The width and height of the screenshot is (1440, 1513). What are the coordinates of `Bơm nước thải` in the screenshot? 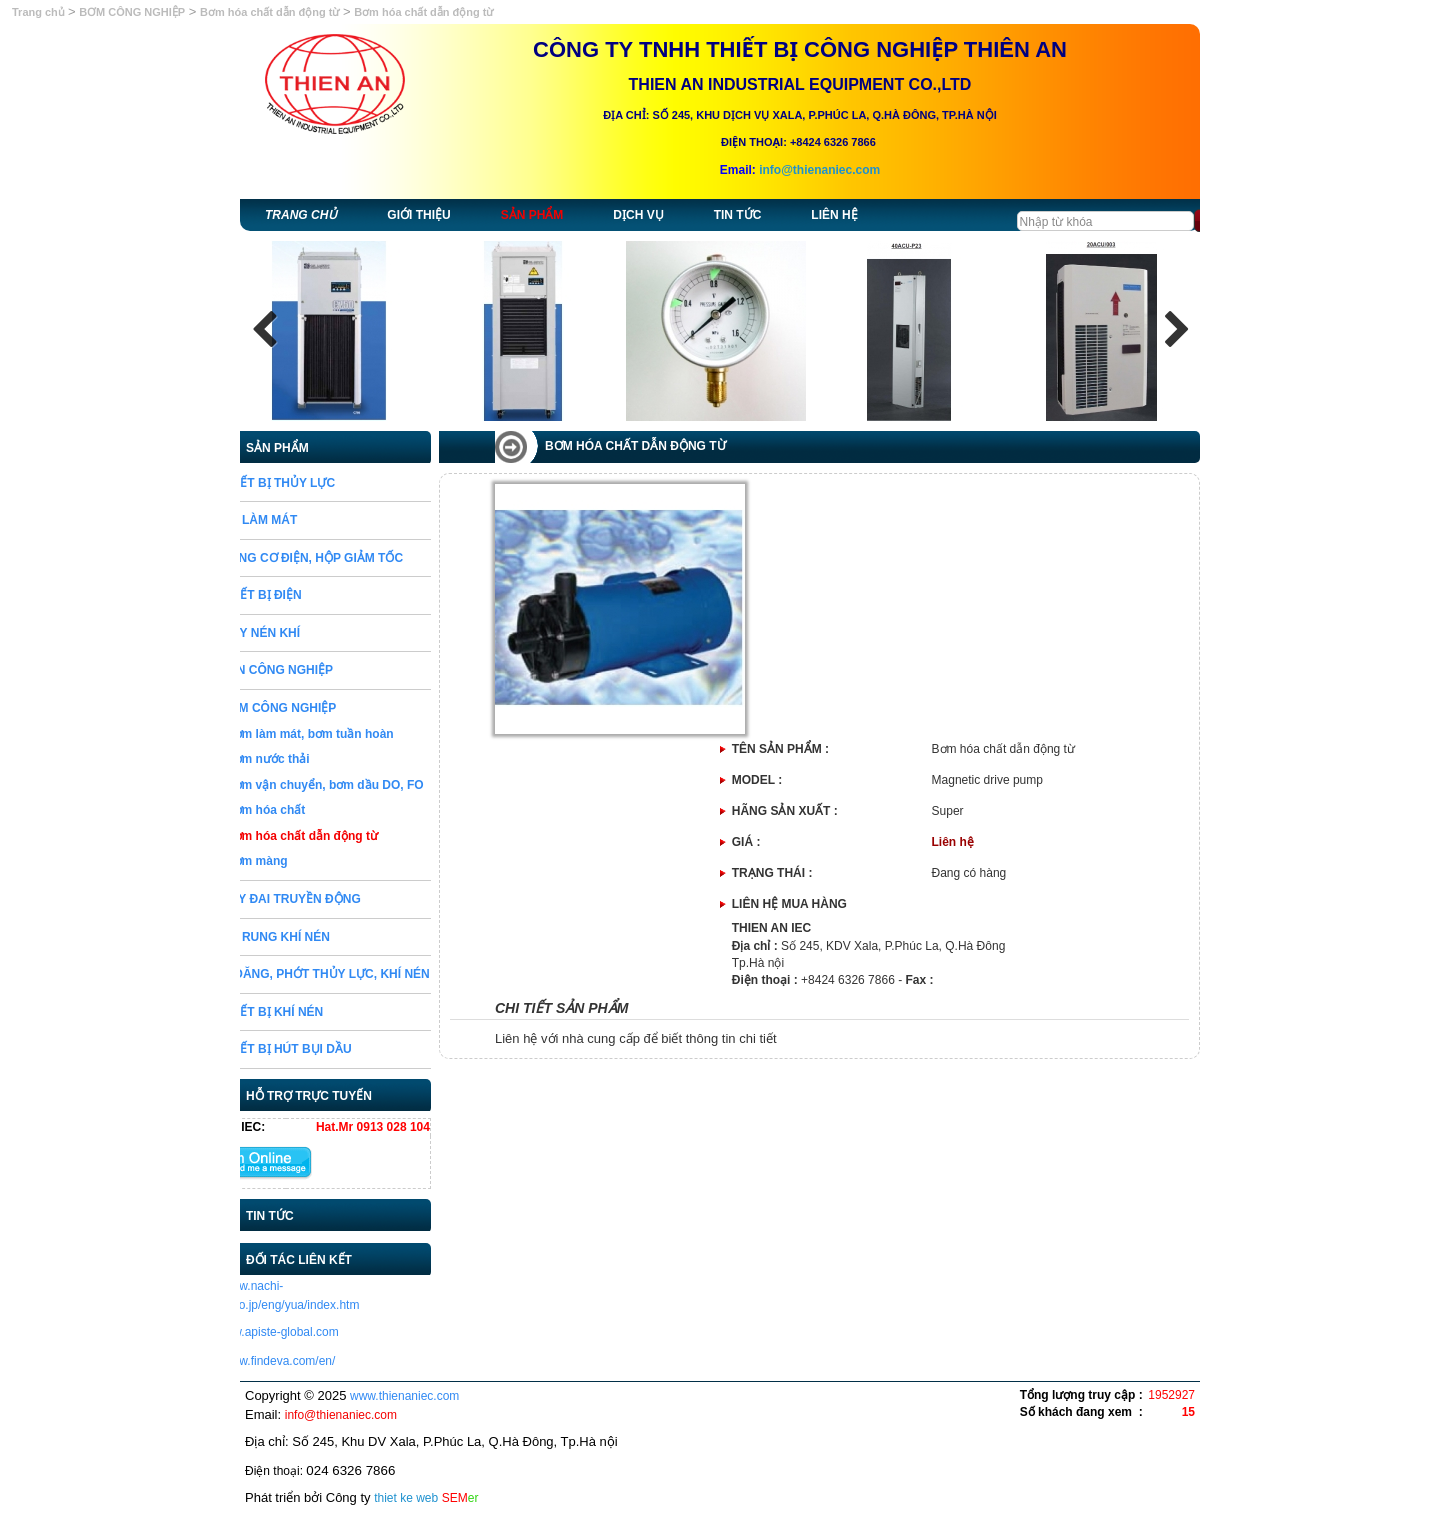 It's located at (322, 759).